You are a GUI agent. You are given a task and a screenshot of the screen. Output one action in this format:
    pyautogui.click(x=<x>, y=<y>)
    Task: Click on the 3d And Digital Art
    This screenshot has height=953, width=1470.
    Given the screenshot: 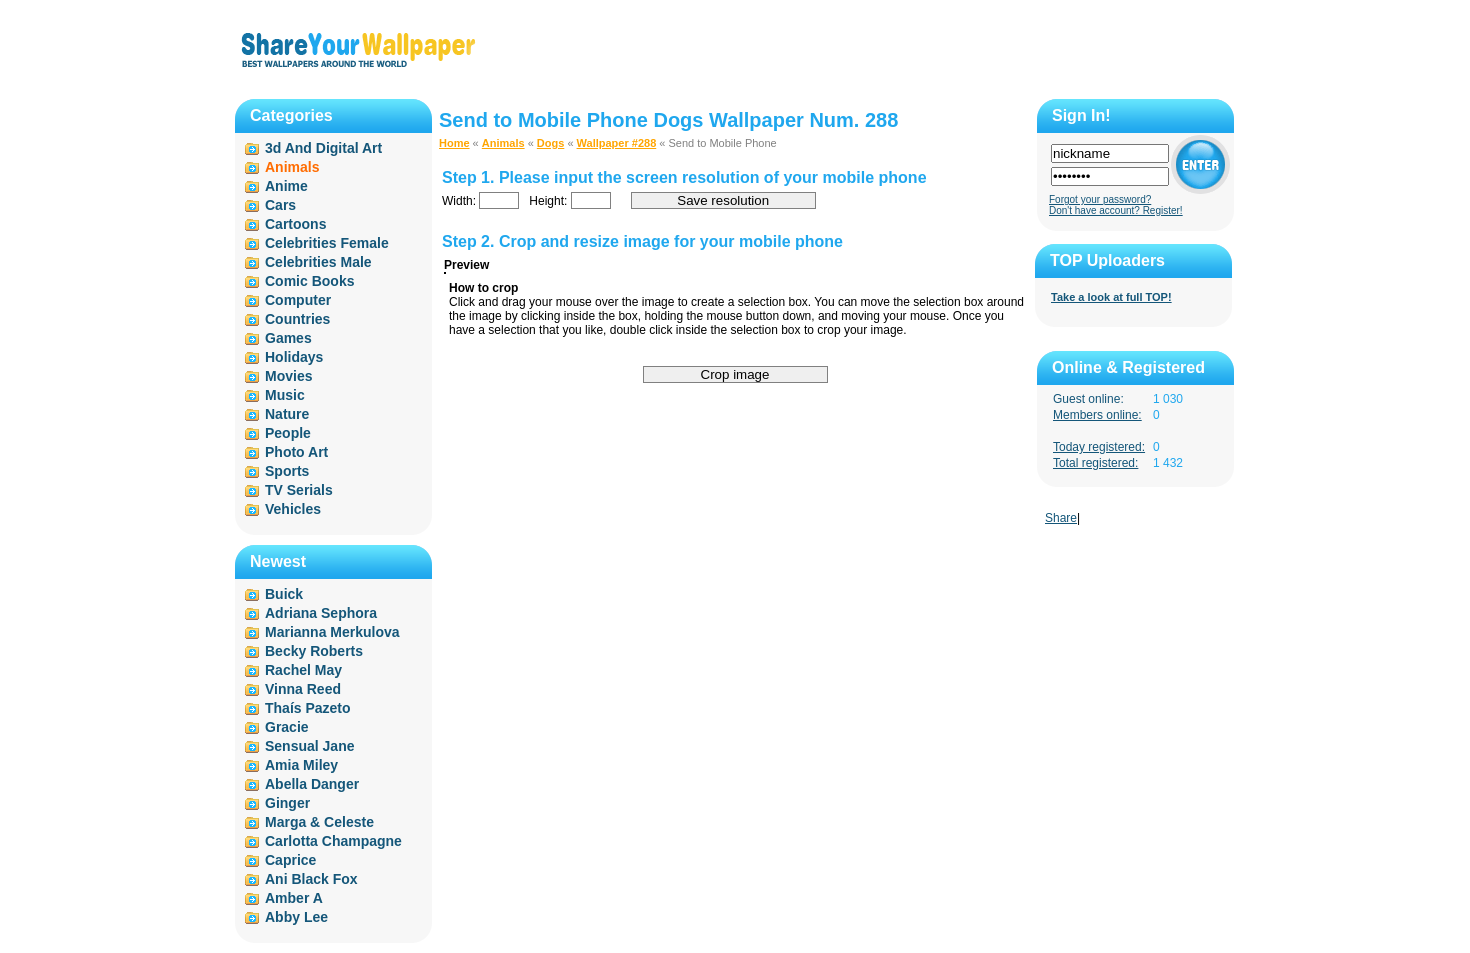 What is the action you would take?
    pyautogui.click(x=323, y=148)
    